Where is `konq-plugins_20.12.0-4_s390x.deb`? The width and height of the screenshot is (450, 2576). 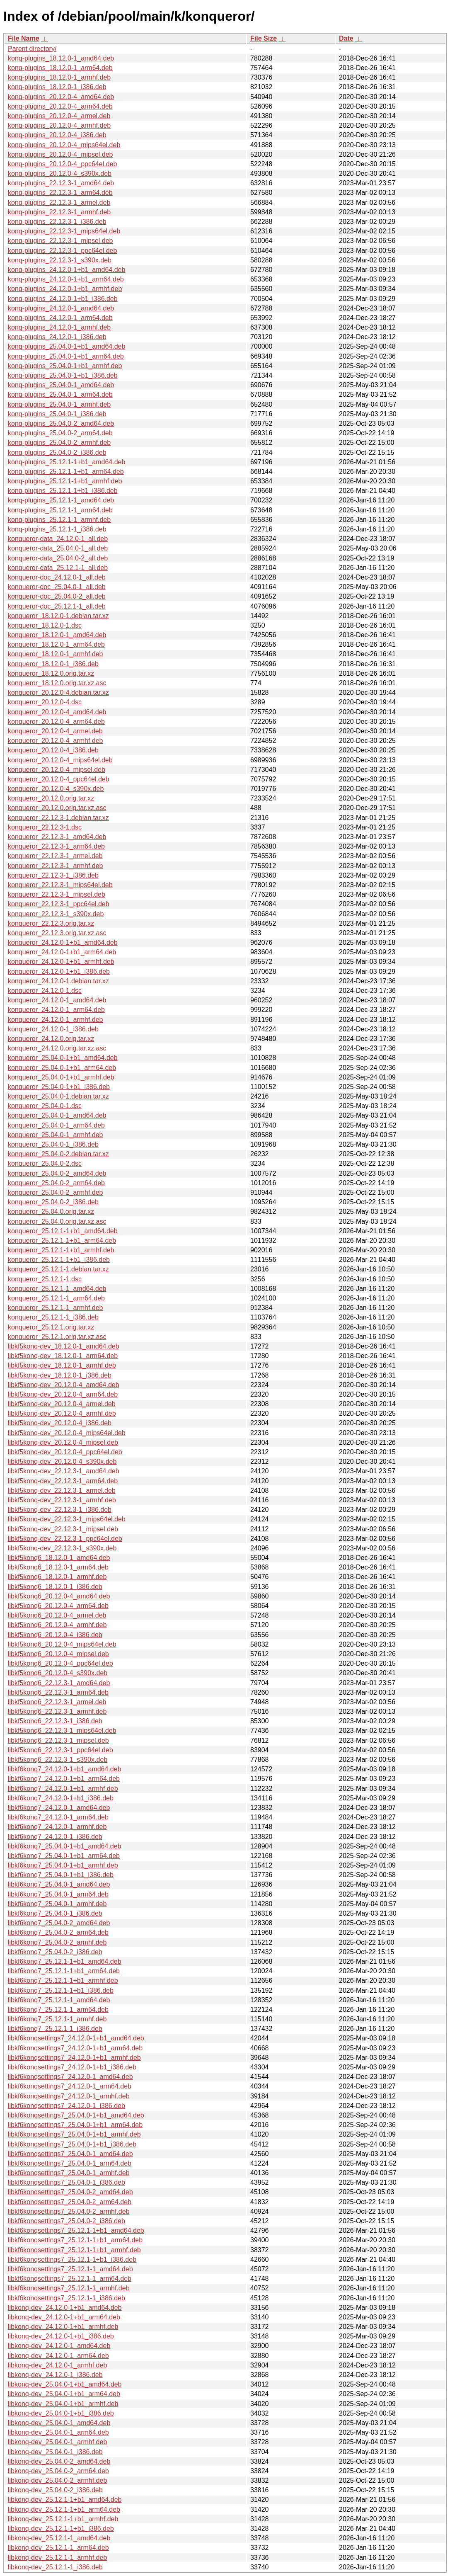 konq-plugins_20.12.0-4_s390x.deb is located at coordinates (59, 173).